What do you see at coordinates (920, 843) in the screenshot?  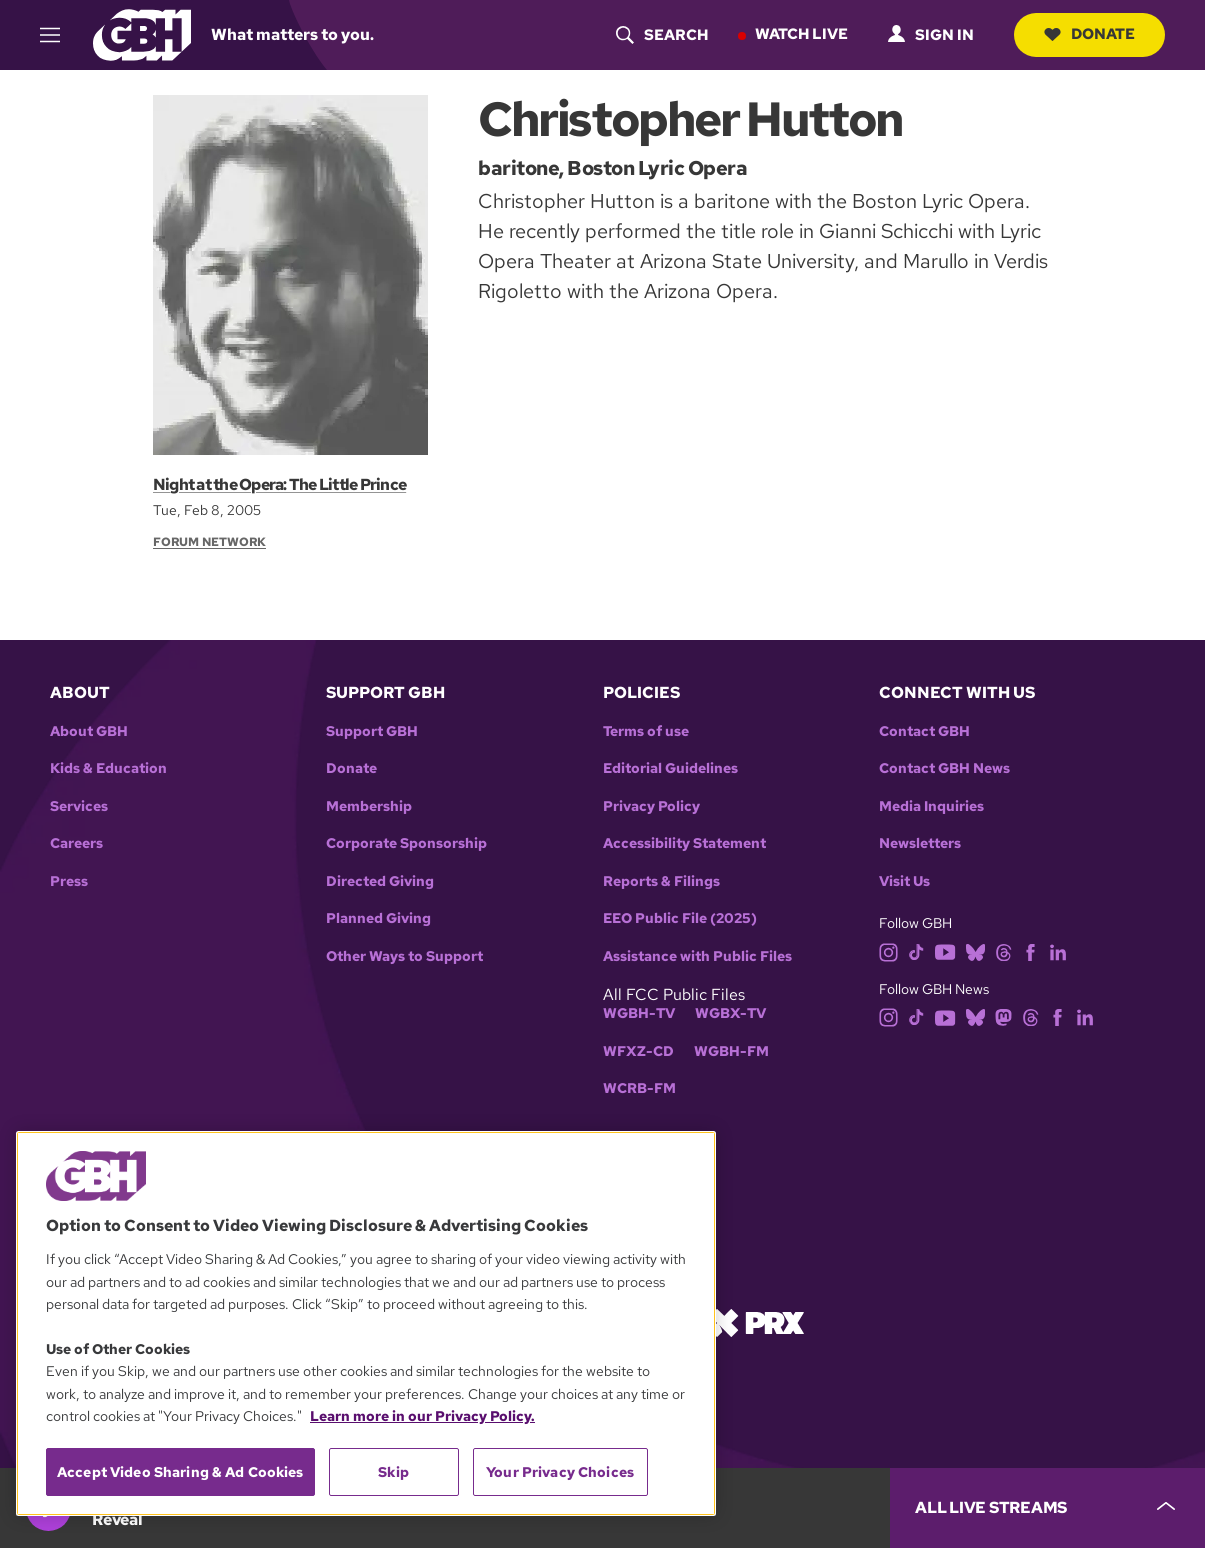 I see `Newsletters` at bounding box center [920, 843].